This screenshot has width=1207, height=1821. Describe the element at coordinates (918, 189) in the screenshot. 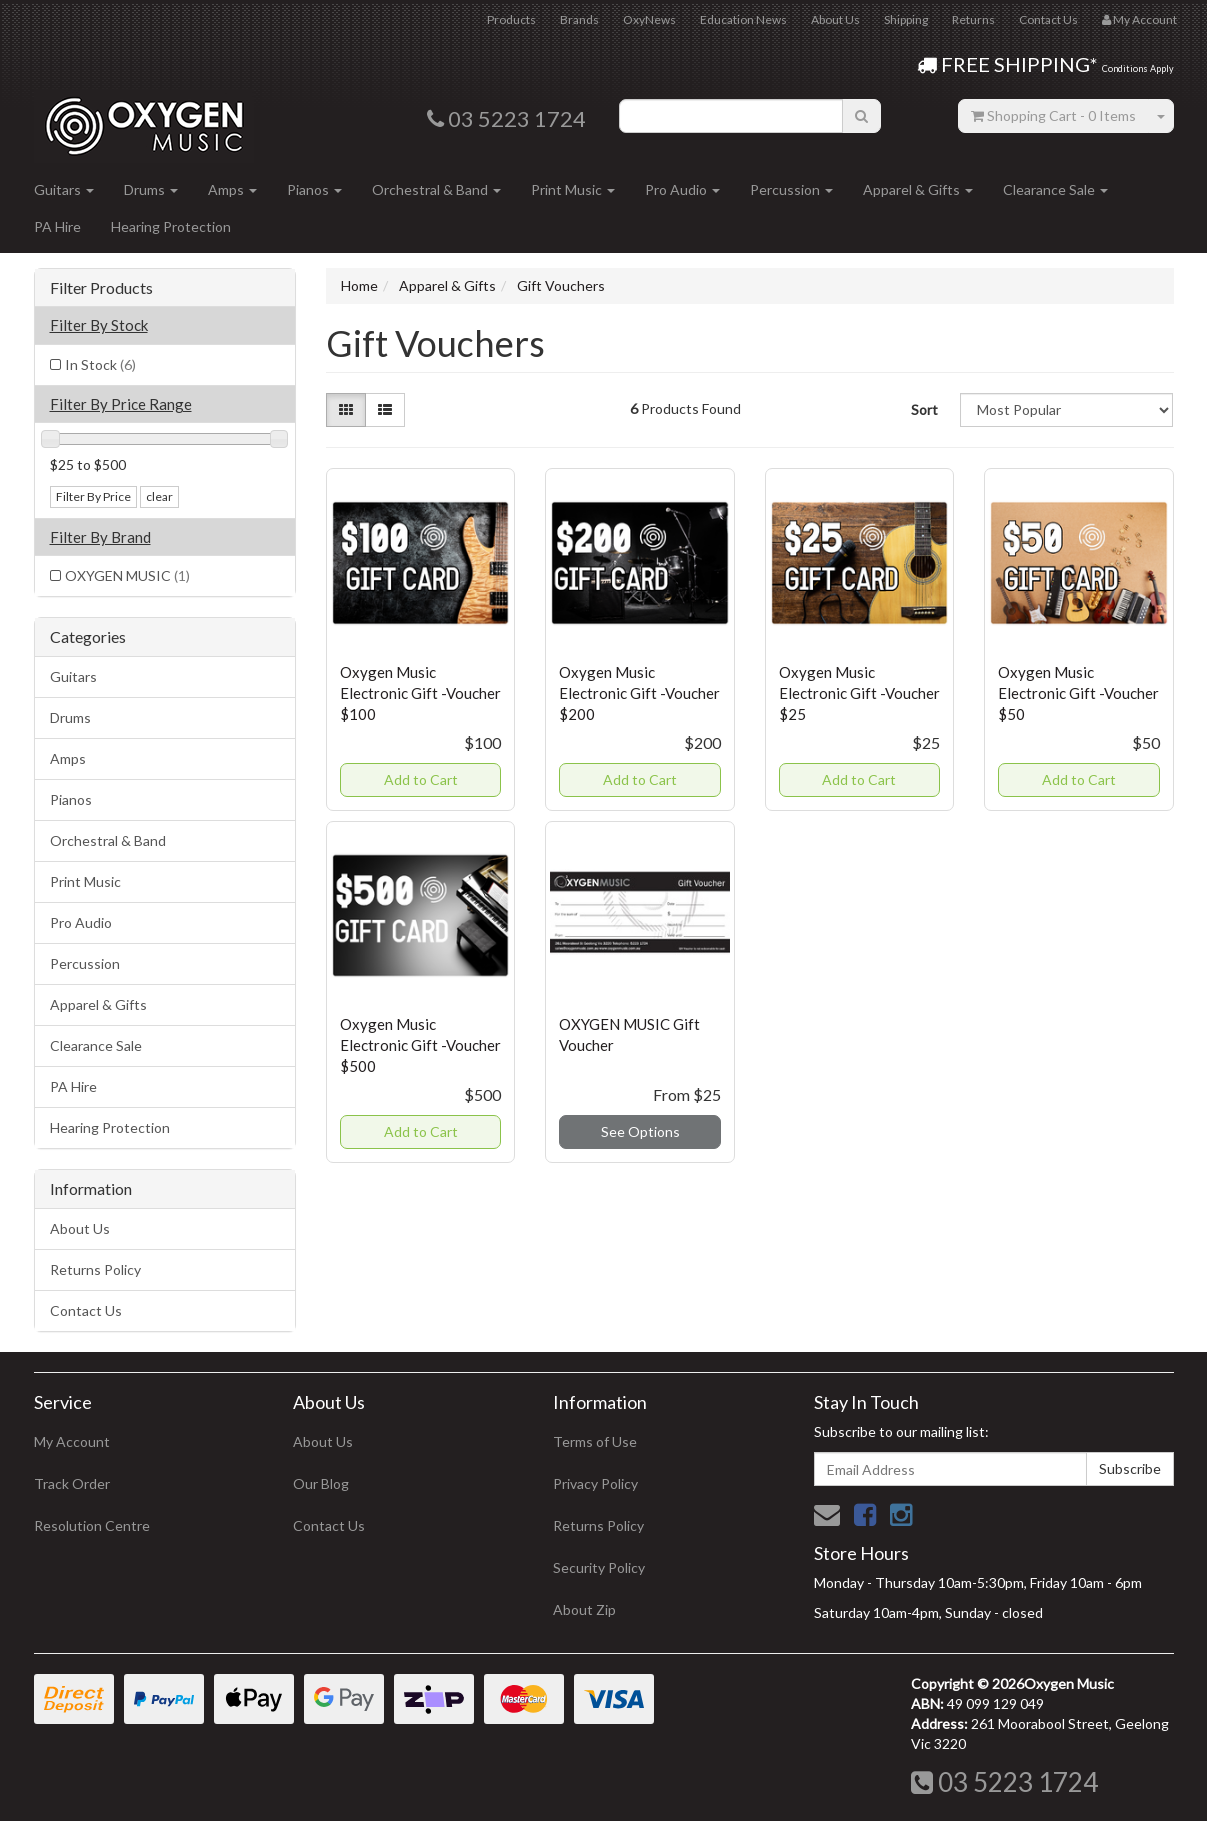

I see `Apparel & Gifts` at that location.